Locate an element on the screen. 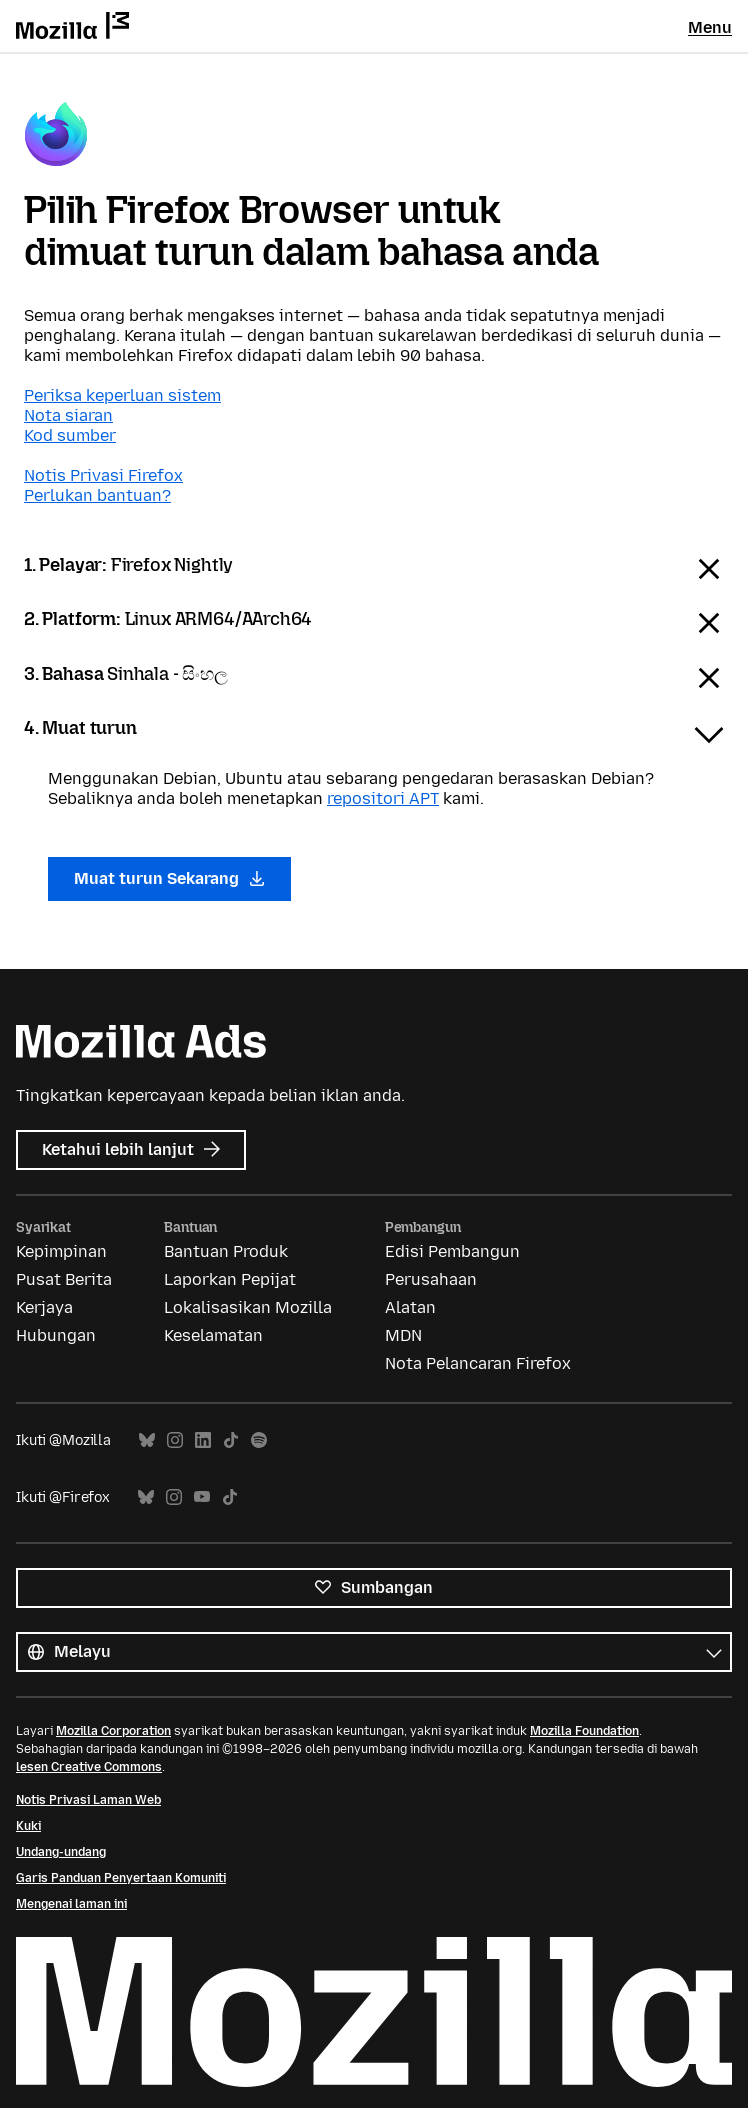 The image size is (748, 2108). Pusat Berita is located at coordinates (64, 1279).